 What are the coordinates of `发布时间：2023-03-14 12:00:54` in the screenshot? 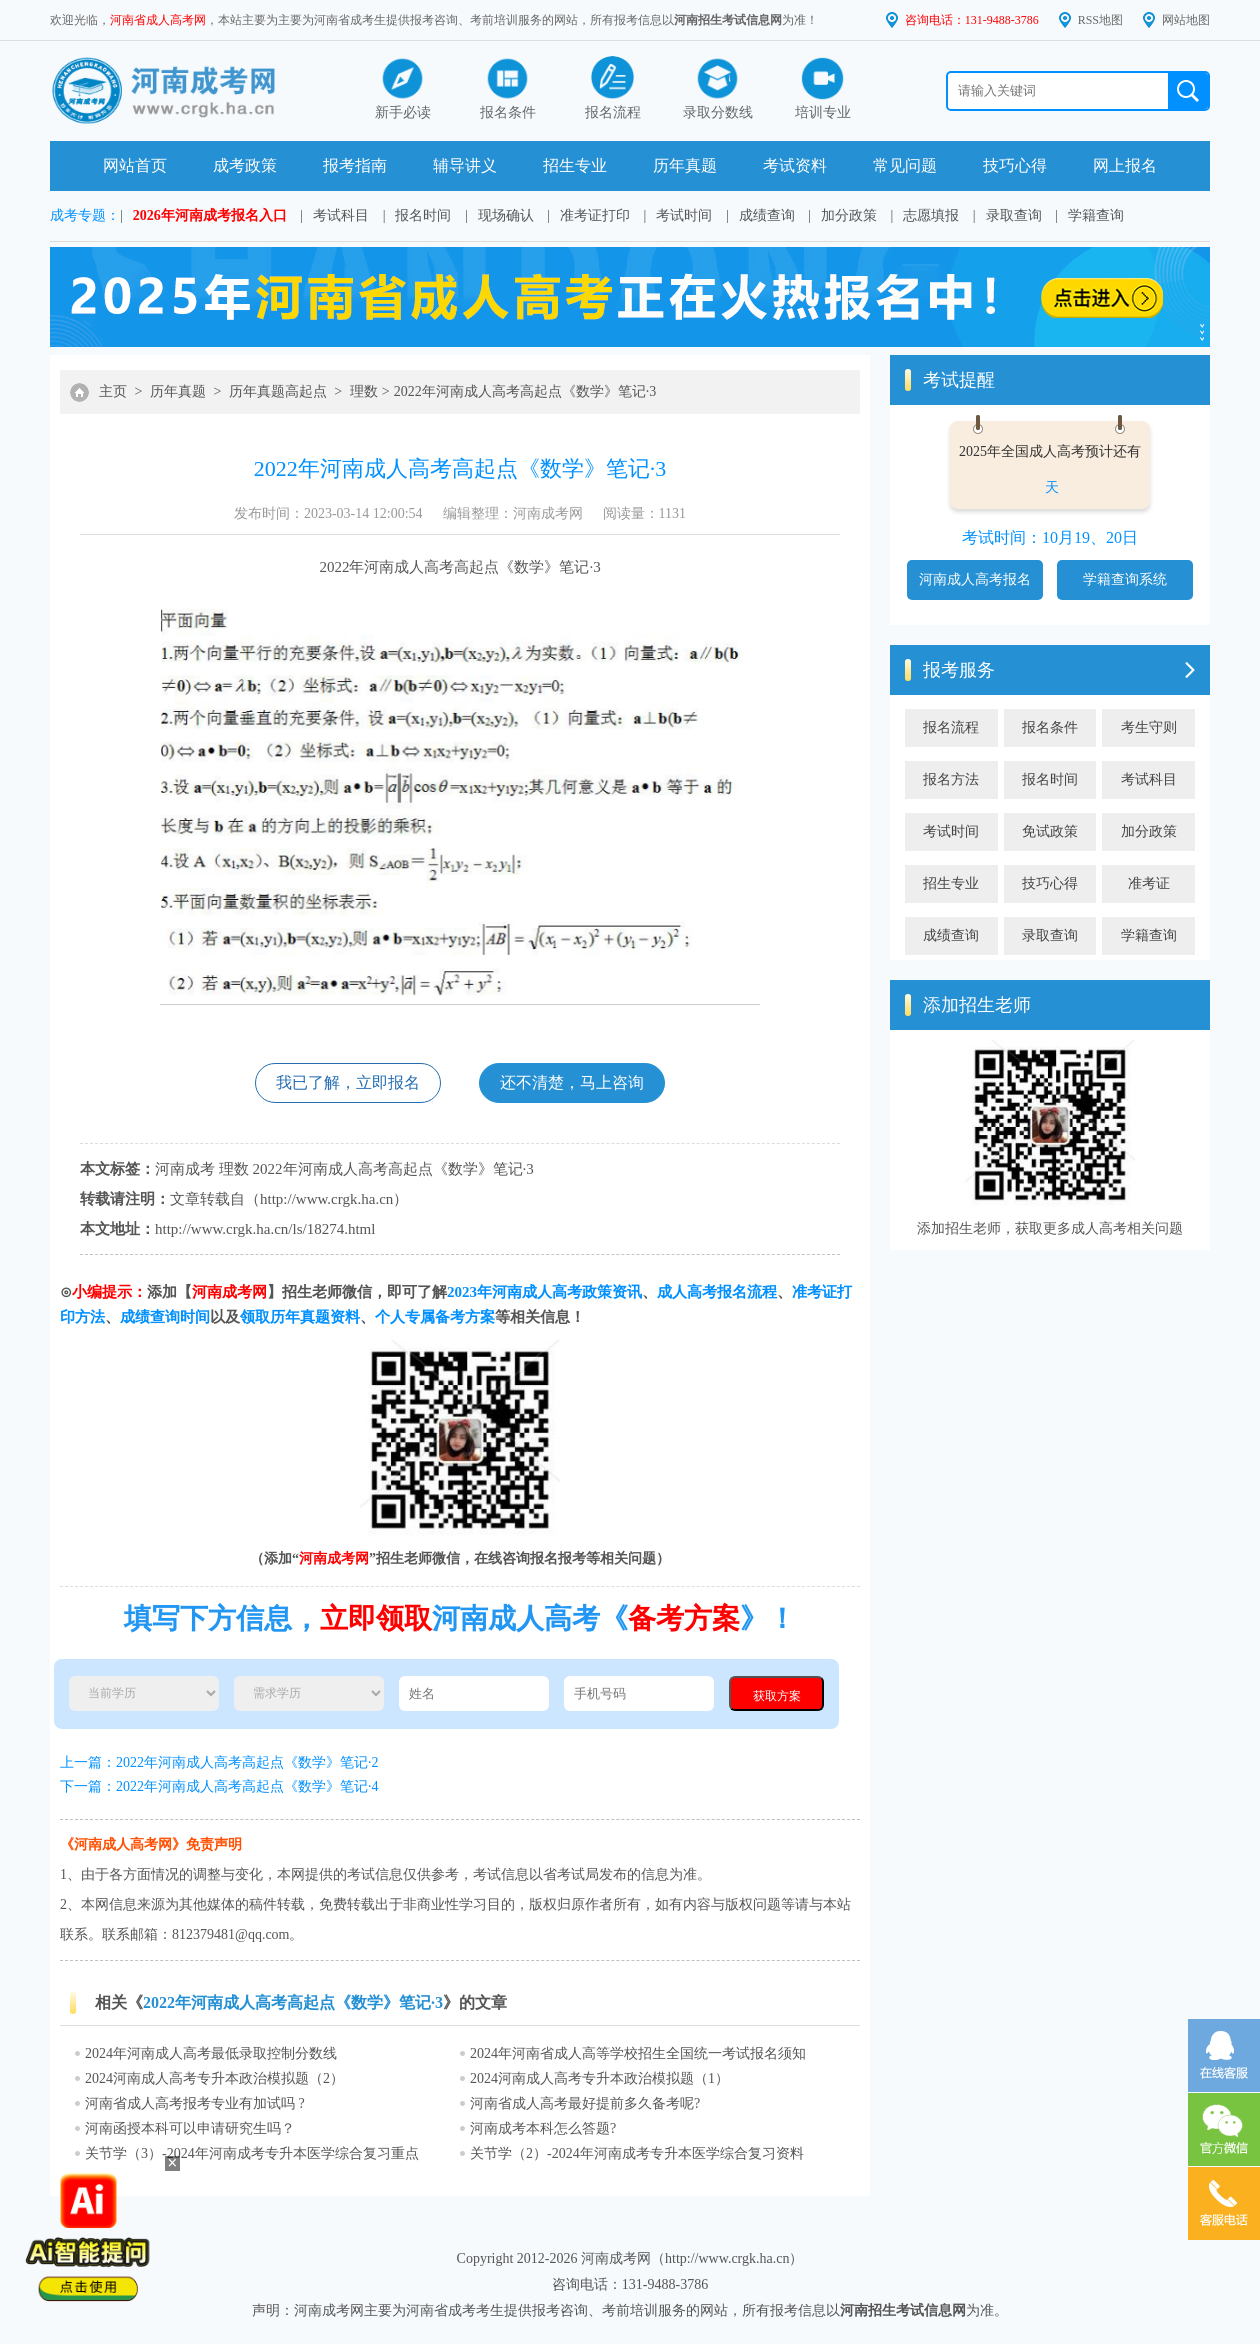 It's located at (328, 513).